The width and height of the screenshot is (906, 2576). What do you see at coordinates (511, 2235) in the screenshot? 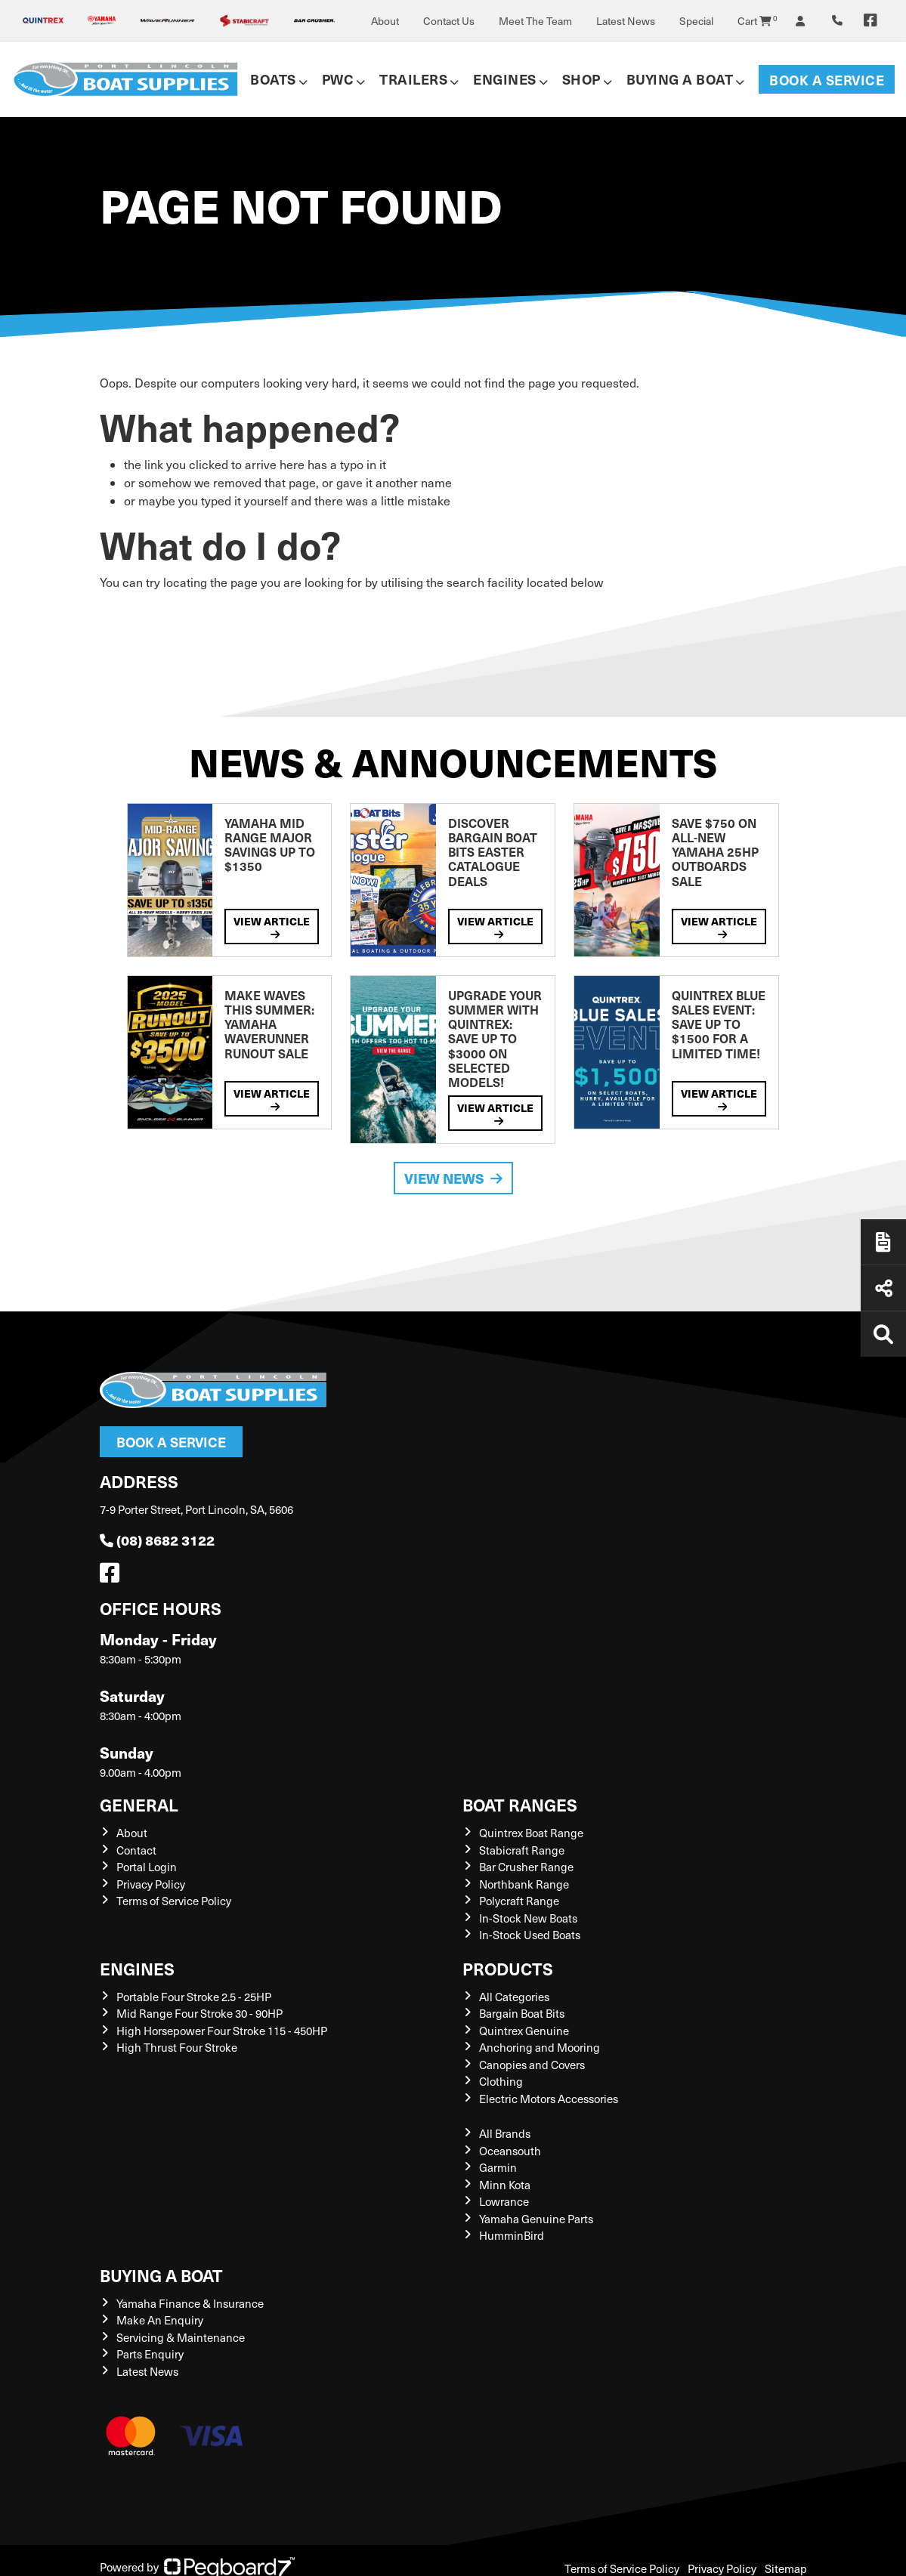
I see `HumminBird` at bounding box center [511, 2235].